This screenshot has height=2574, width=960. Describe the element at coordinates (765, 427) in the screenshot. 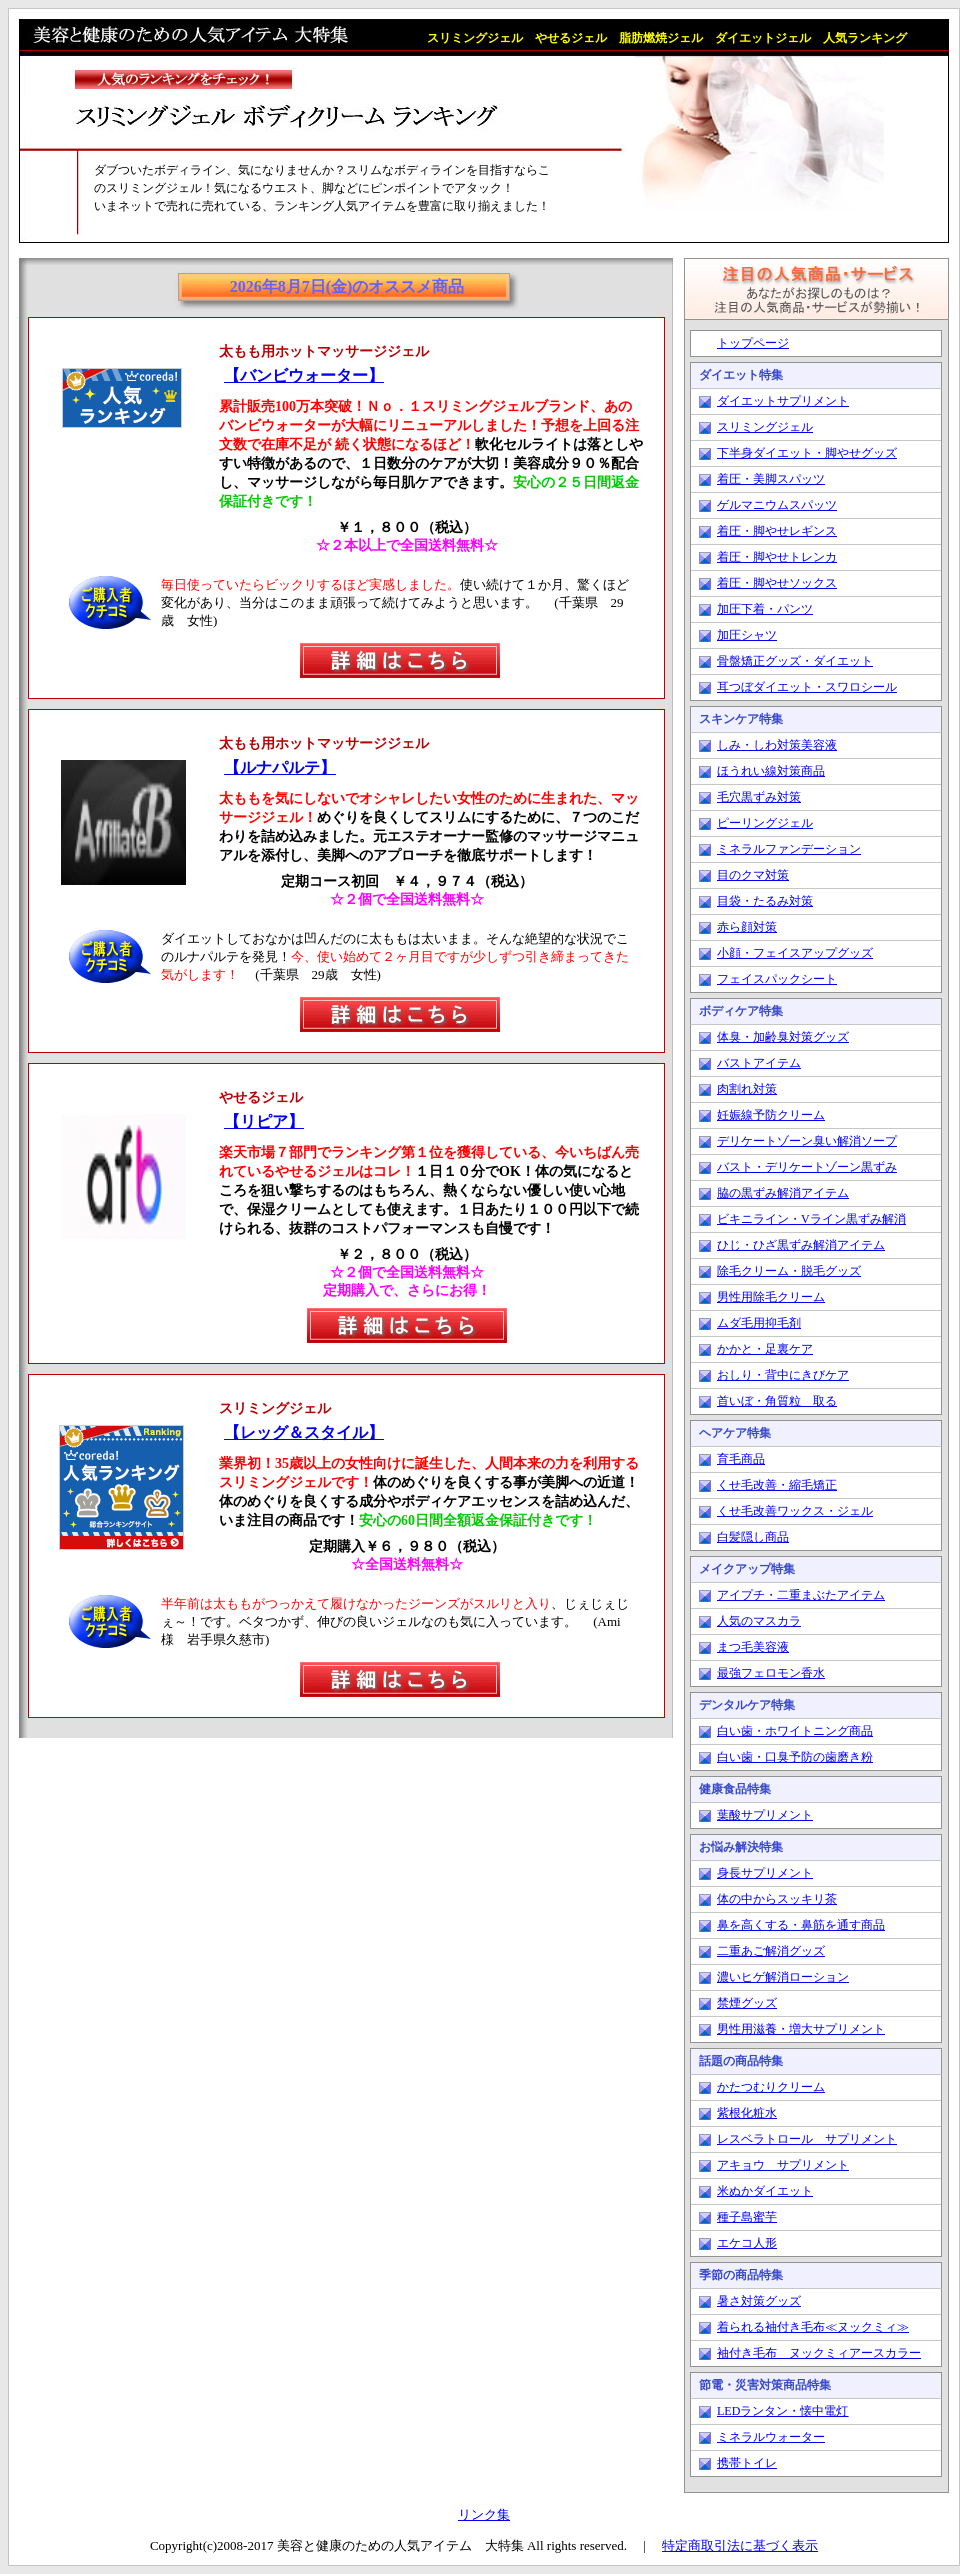

I see `スリミングジェル` at that location.